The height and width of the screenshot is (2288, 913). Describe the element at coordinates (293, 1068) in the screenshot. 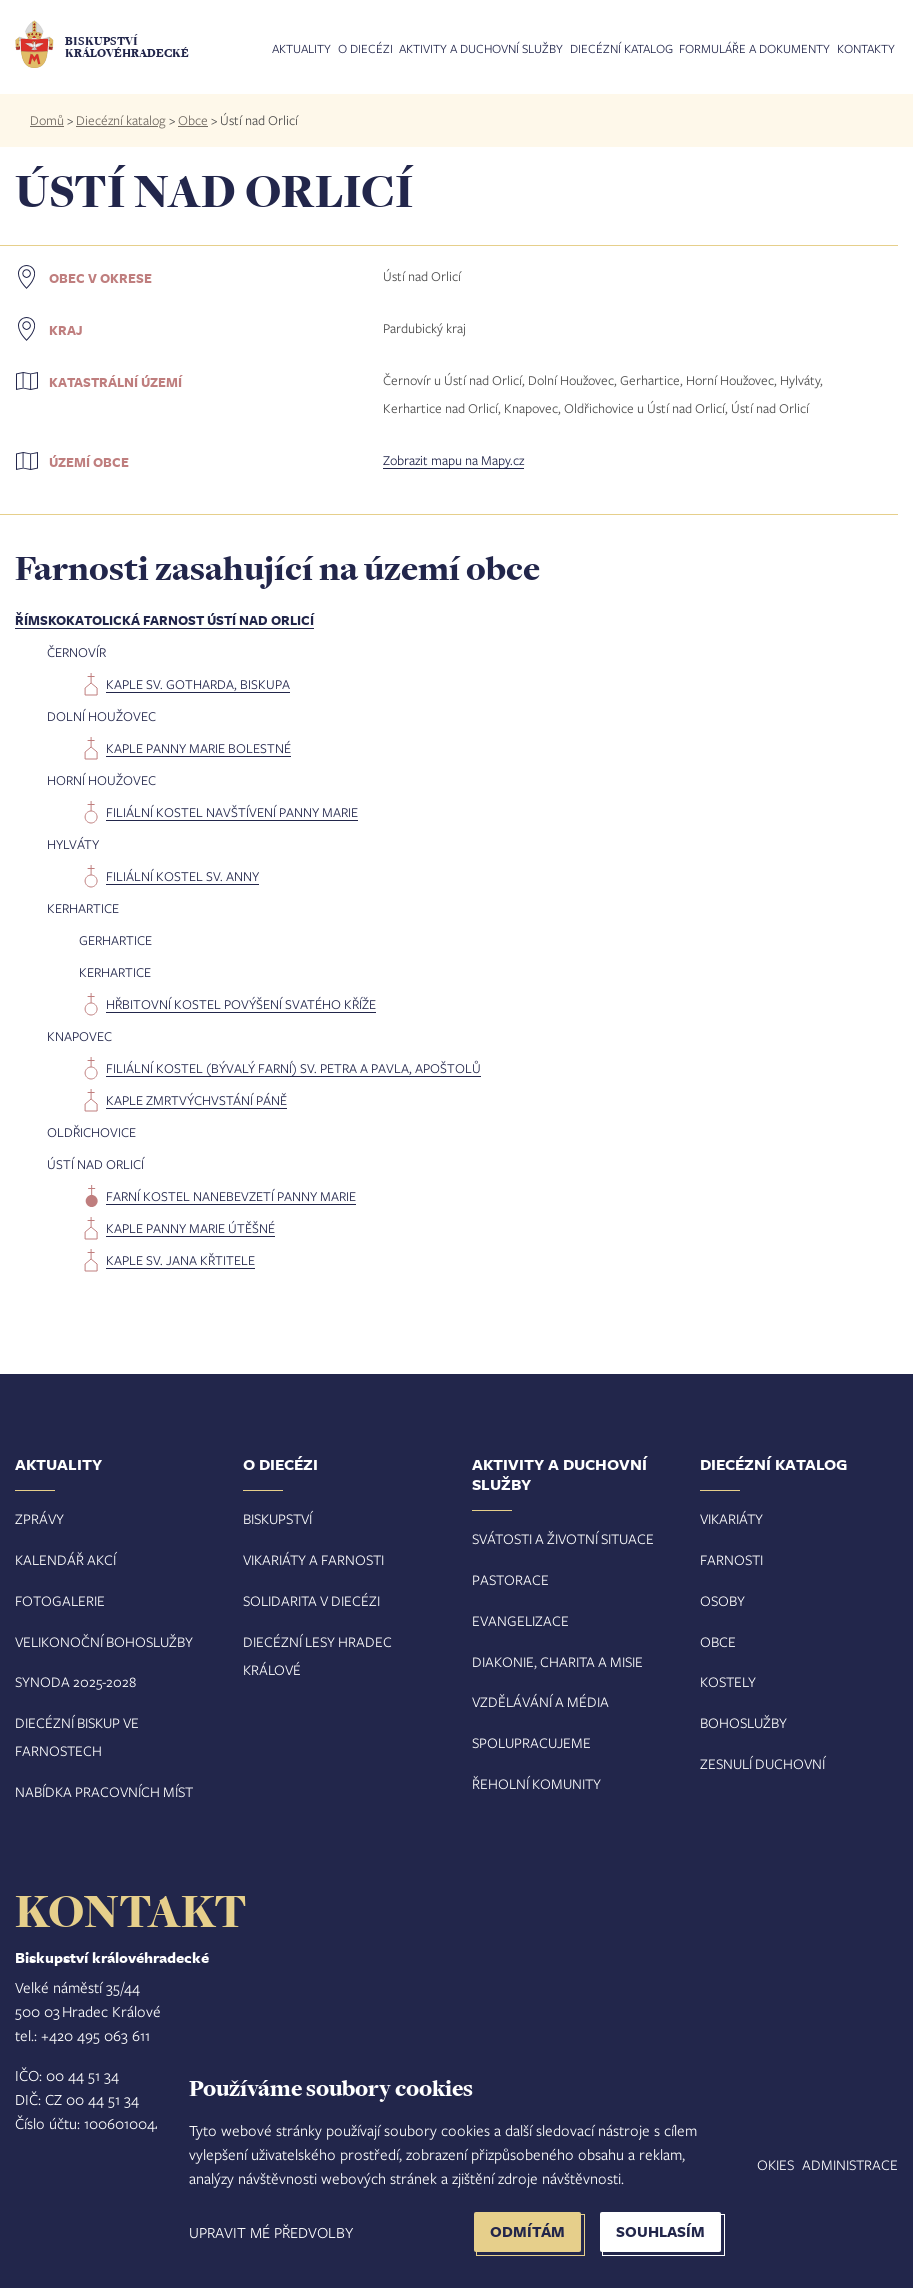

I see `filiální kostel (bývalý farní) sv. Petra a Pavla, apoštolů` at that location.